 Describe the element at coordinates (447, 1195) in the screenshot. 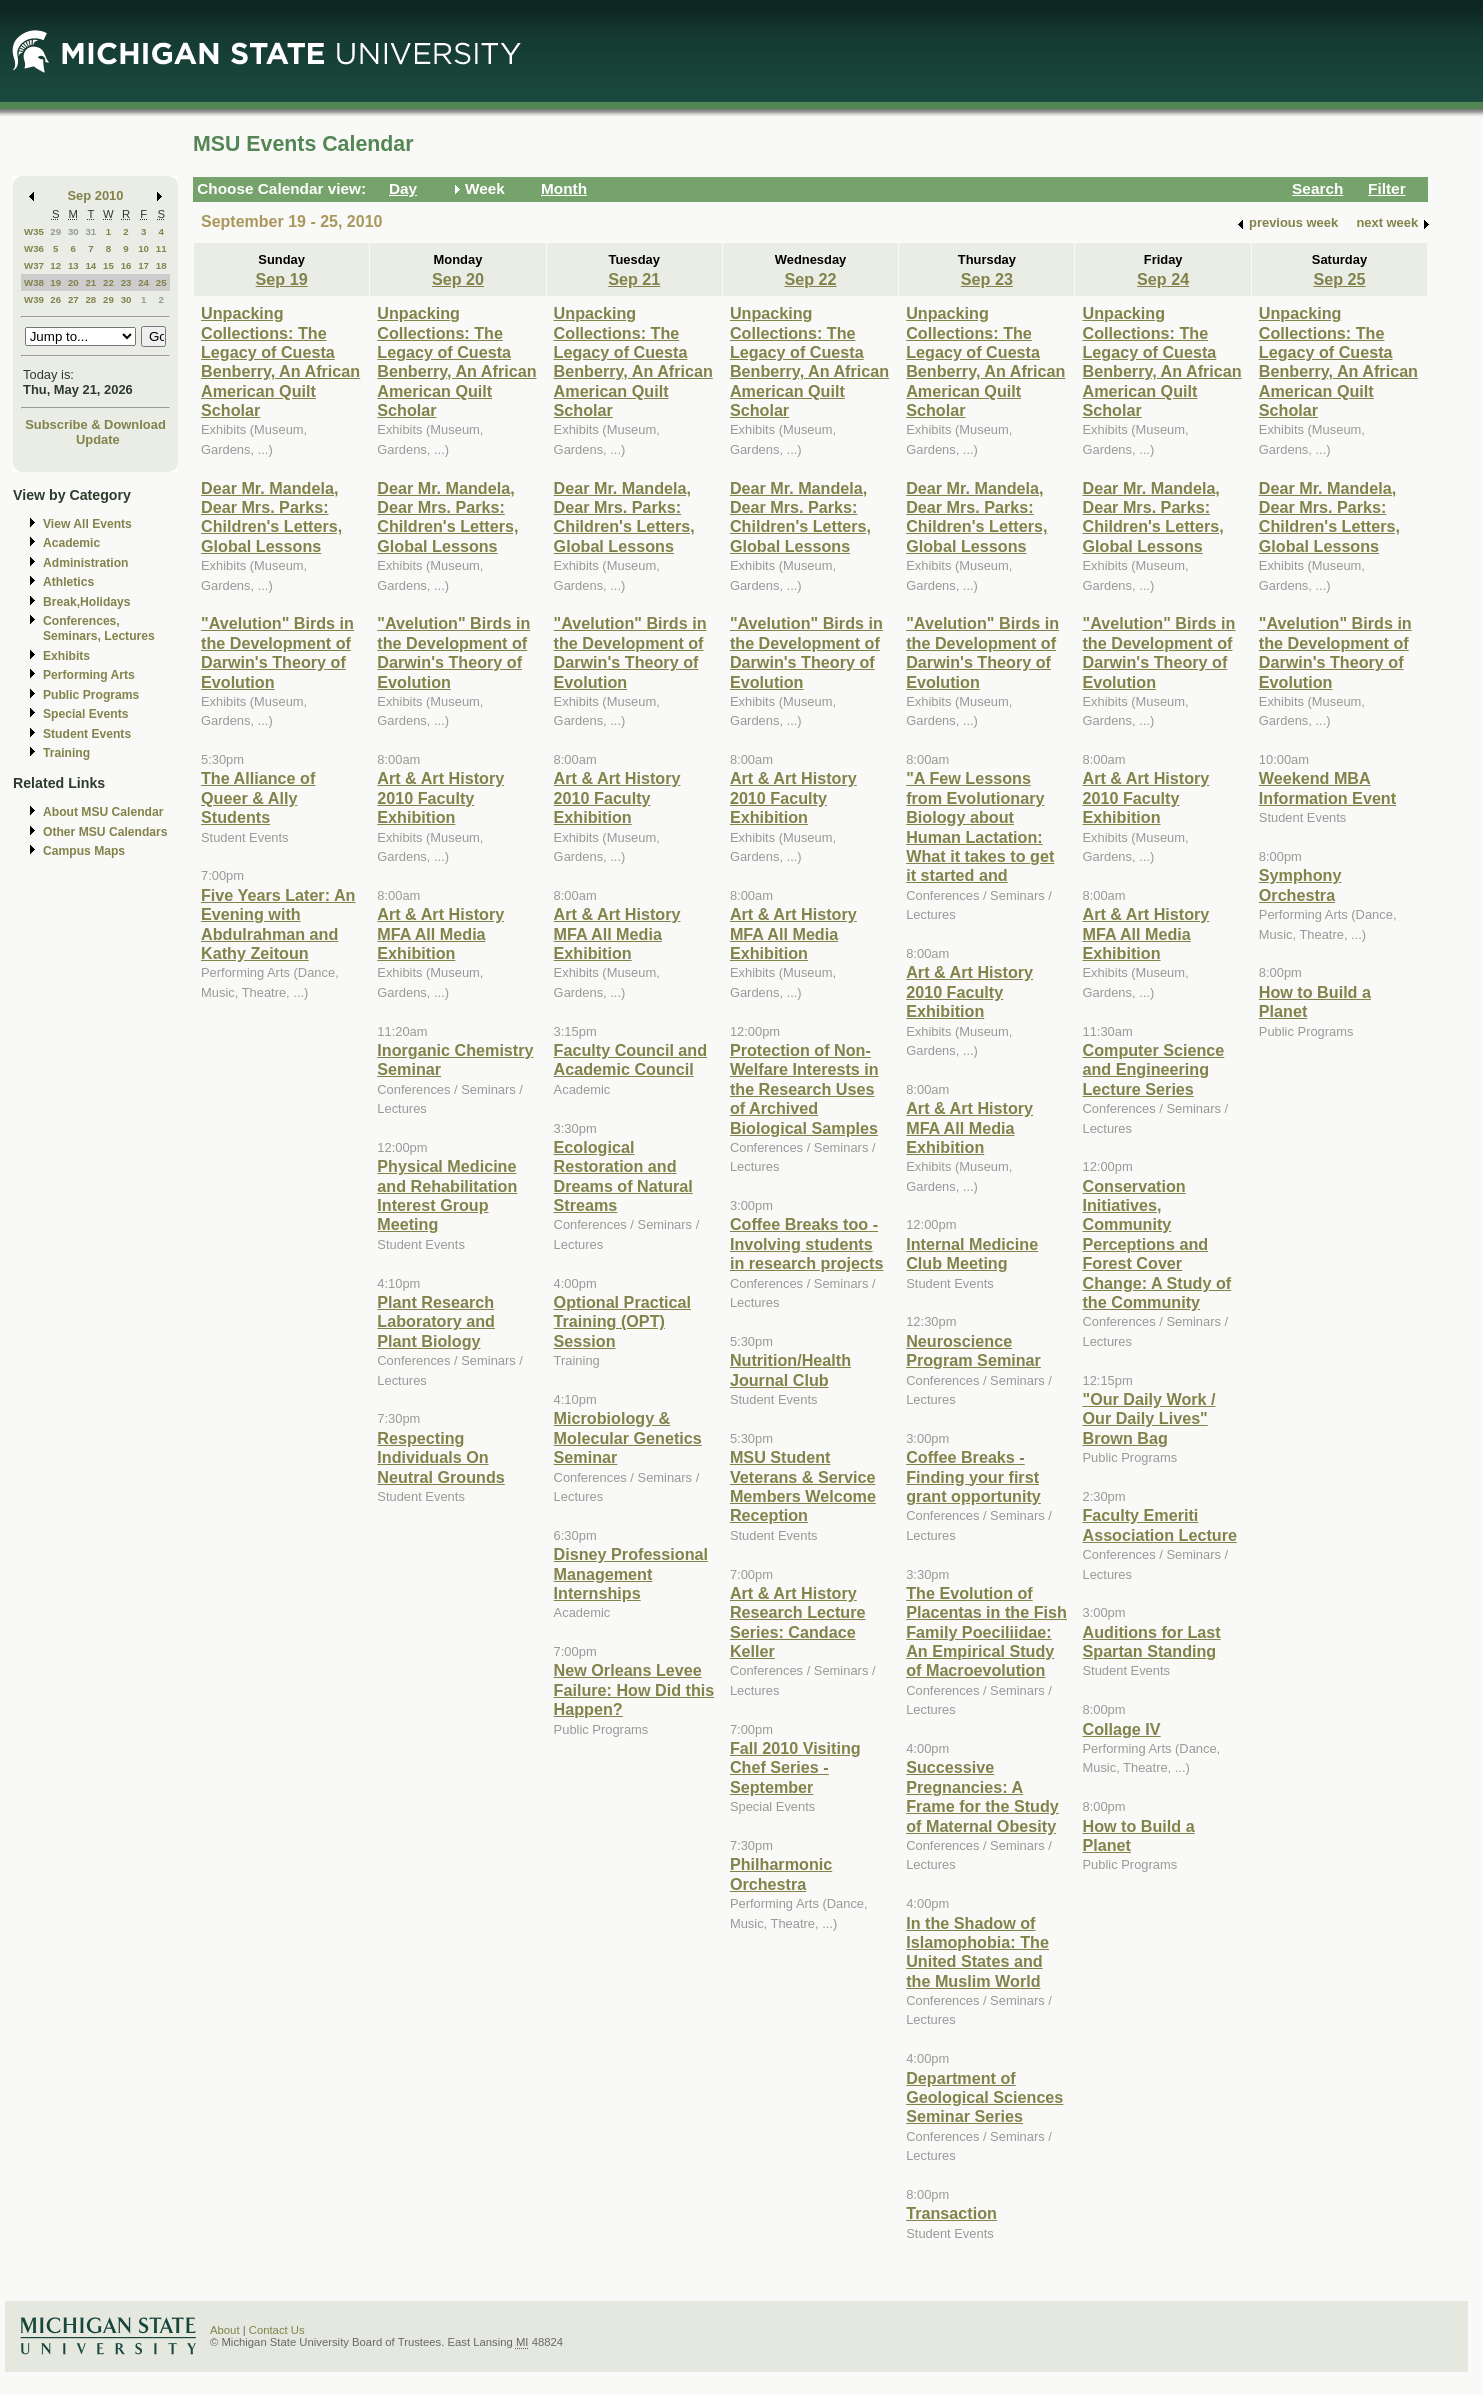

I see `Physical Medicine and Rehabilitation Interest Group Meeting` at that location.